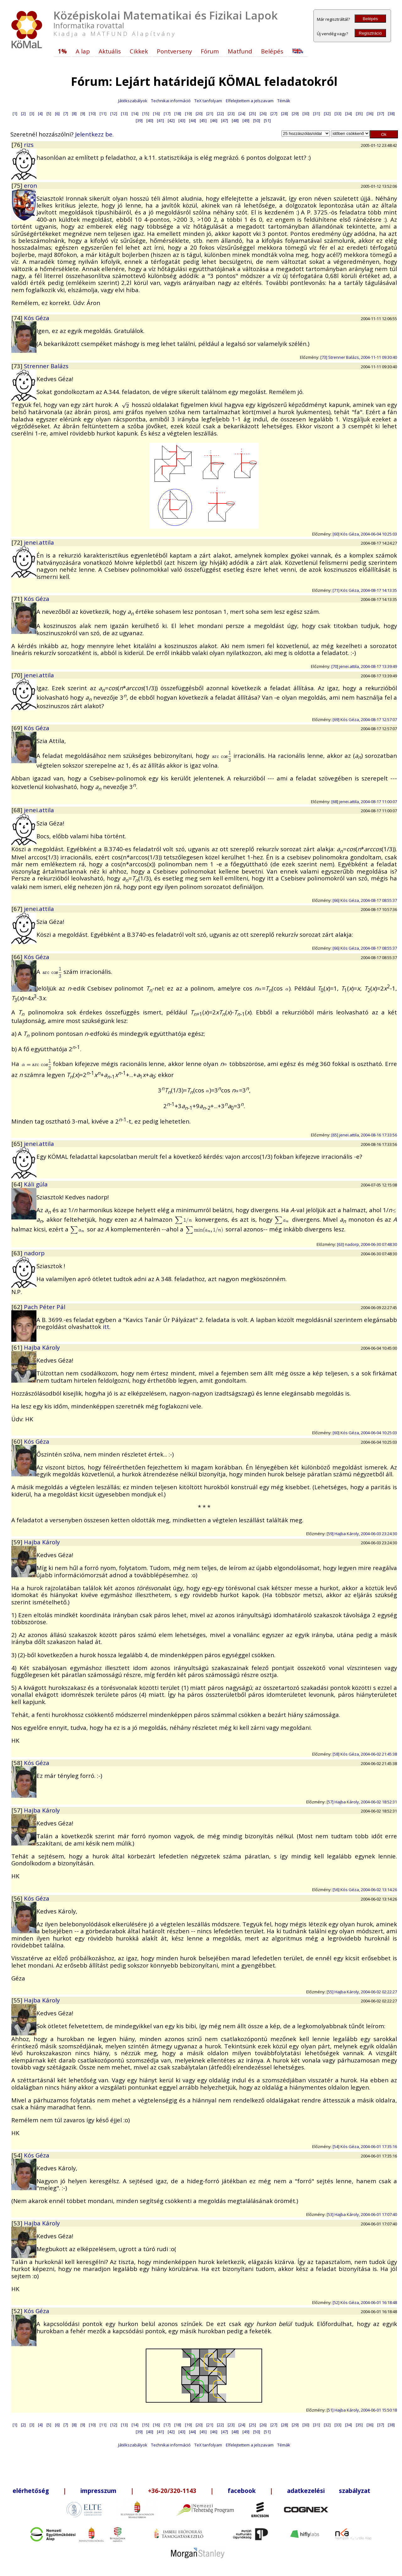 The image size is (402, 2576). Describe the element at coordinates (208, 100) in the screenshot. I see `TeX tanfolyam` at that location.